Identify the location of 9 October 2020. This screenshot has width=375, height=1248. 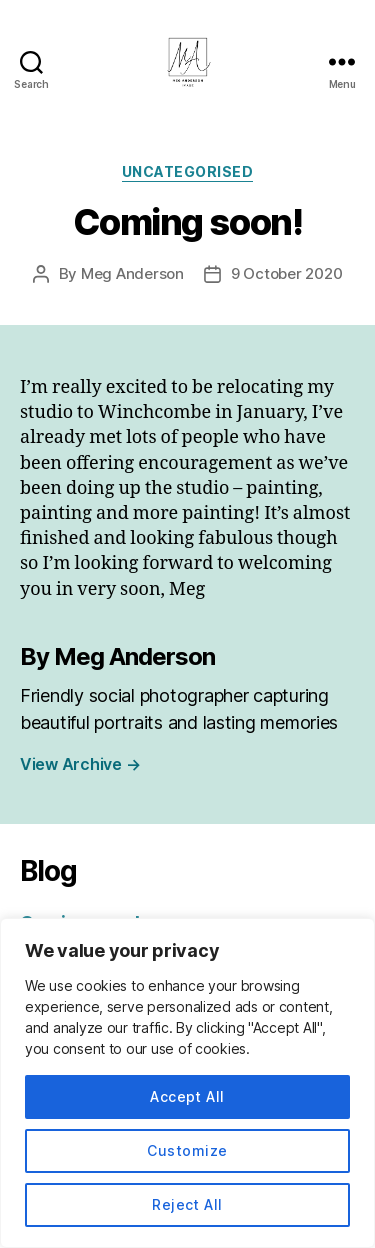
(286, 273).